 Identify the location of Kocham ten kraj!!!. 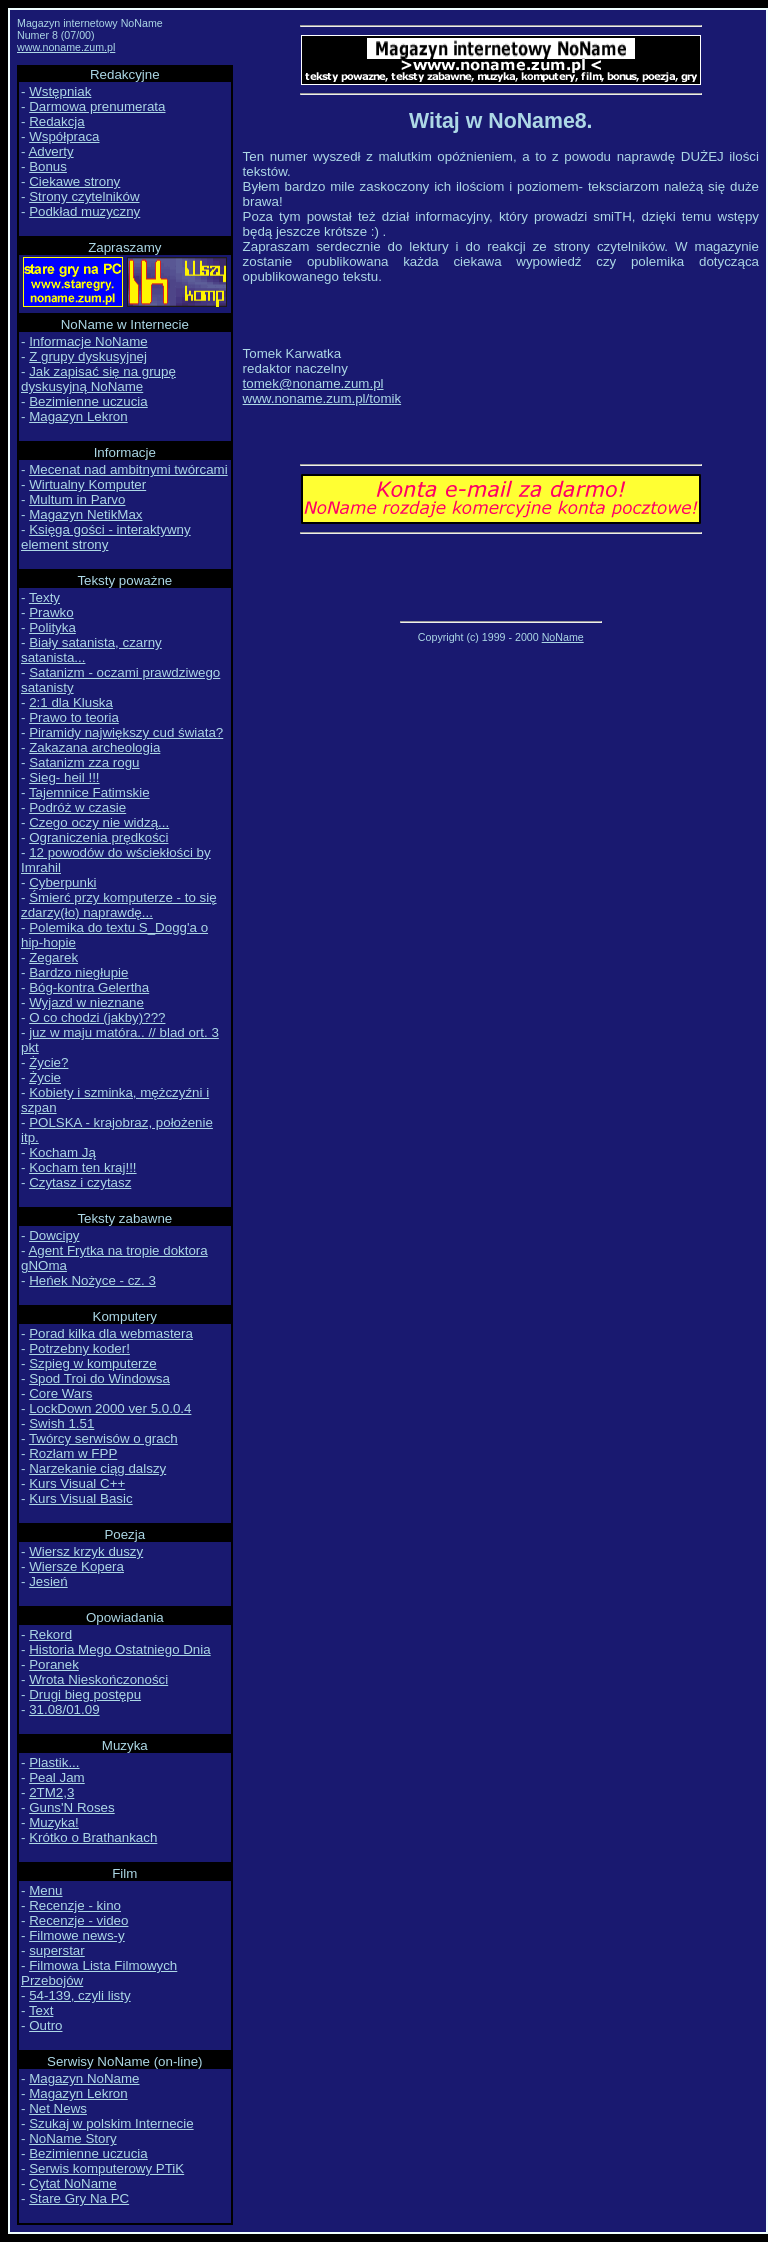
(82, 1167).